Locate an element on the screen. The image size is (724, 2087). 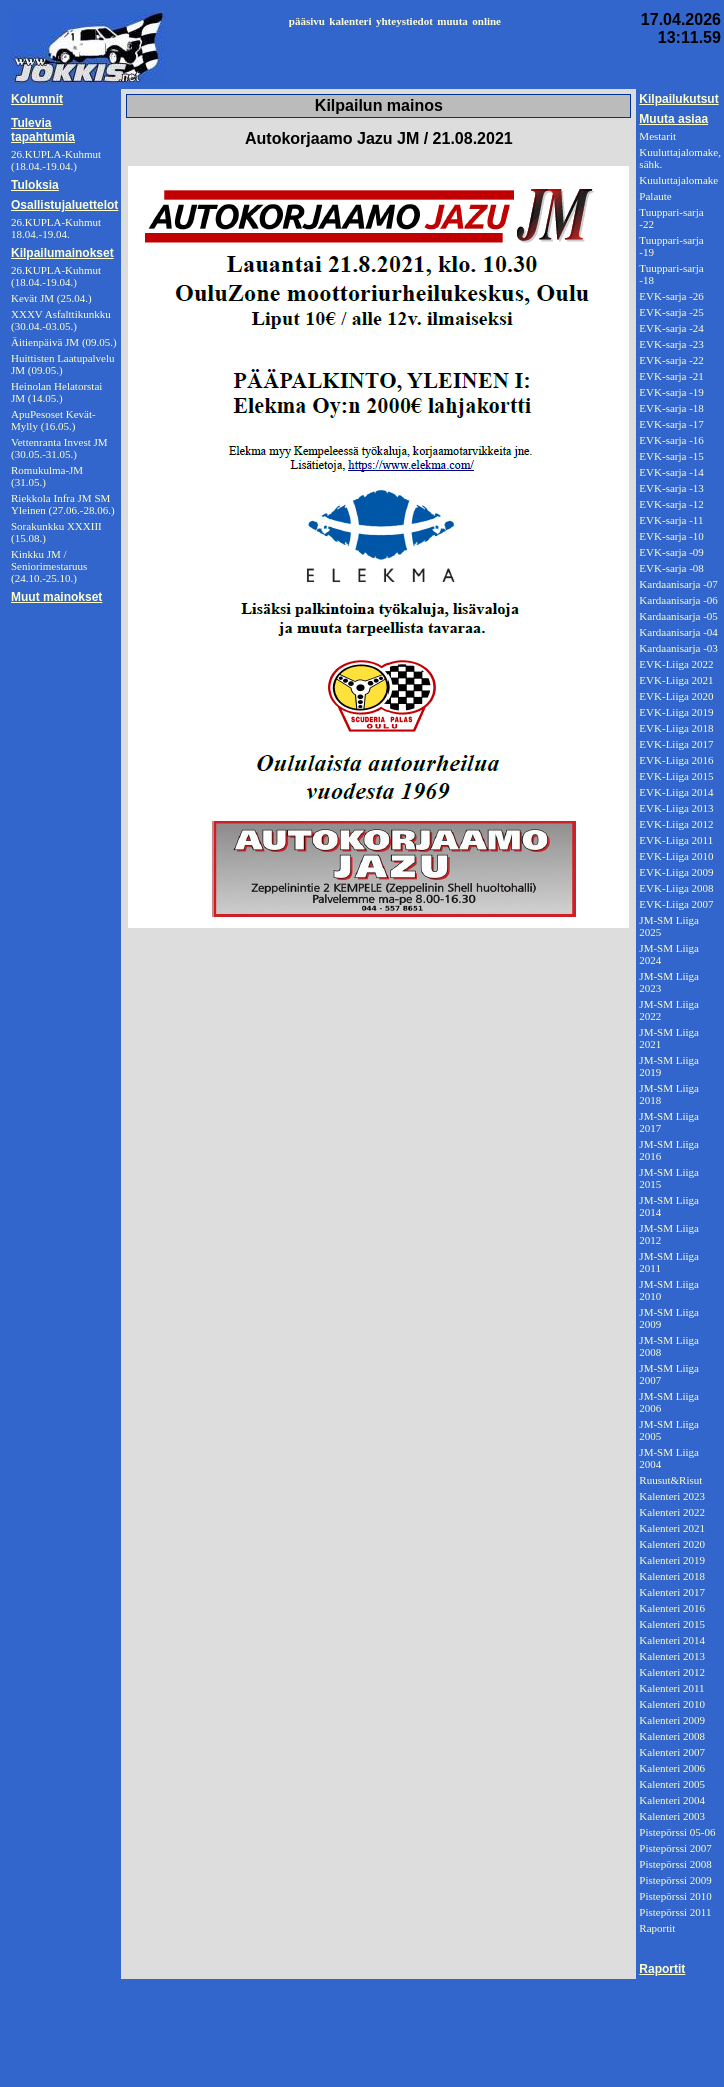
Kalenteri 2021 is located at coordinates (672, 1528).